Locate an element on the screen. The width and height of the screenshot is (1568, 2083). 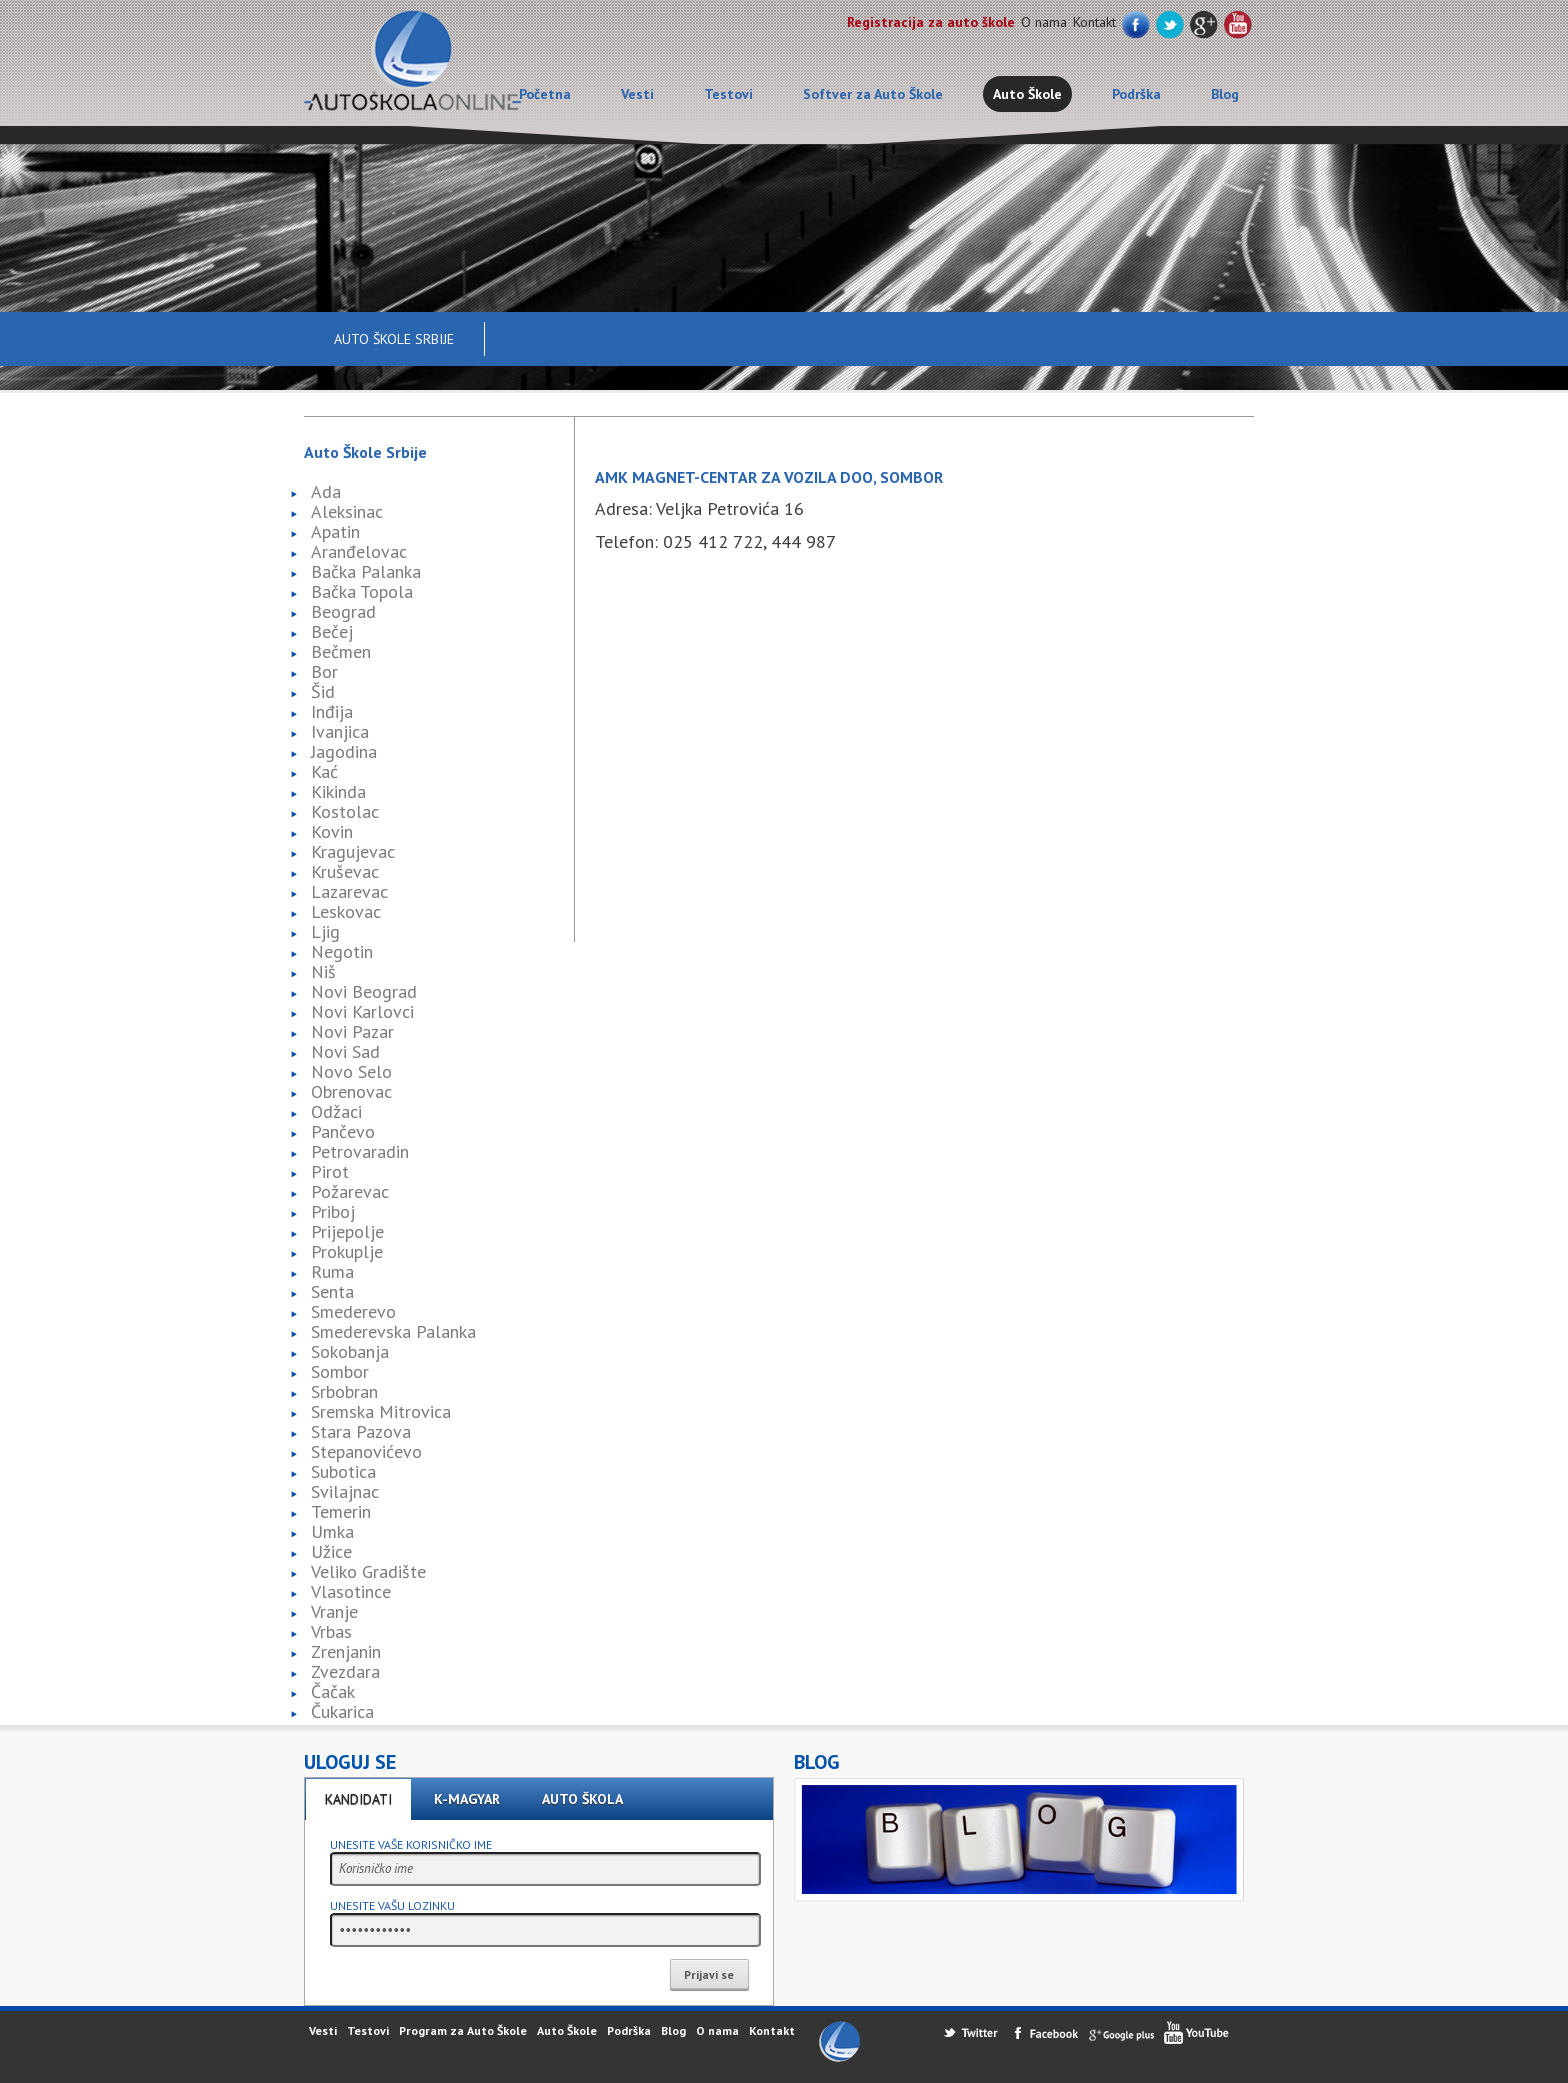
Kikinda is located at coordinates (338, 791).